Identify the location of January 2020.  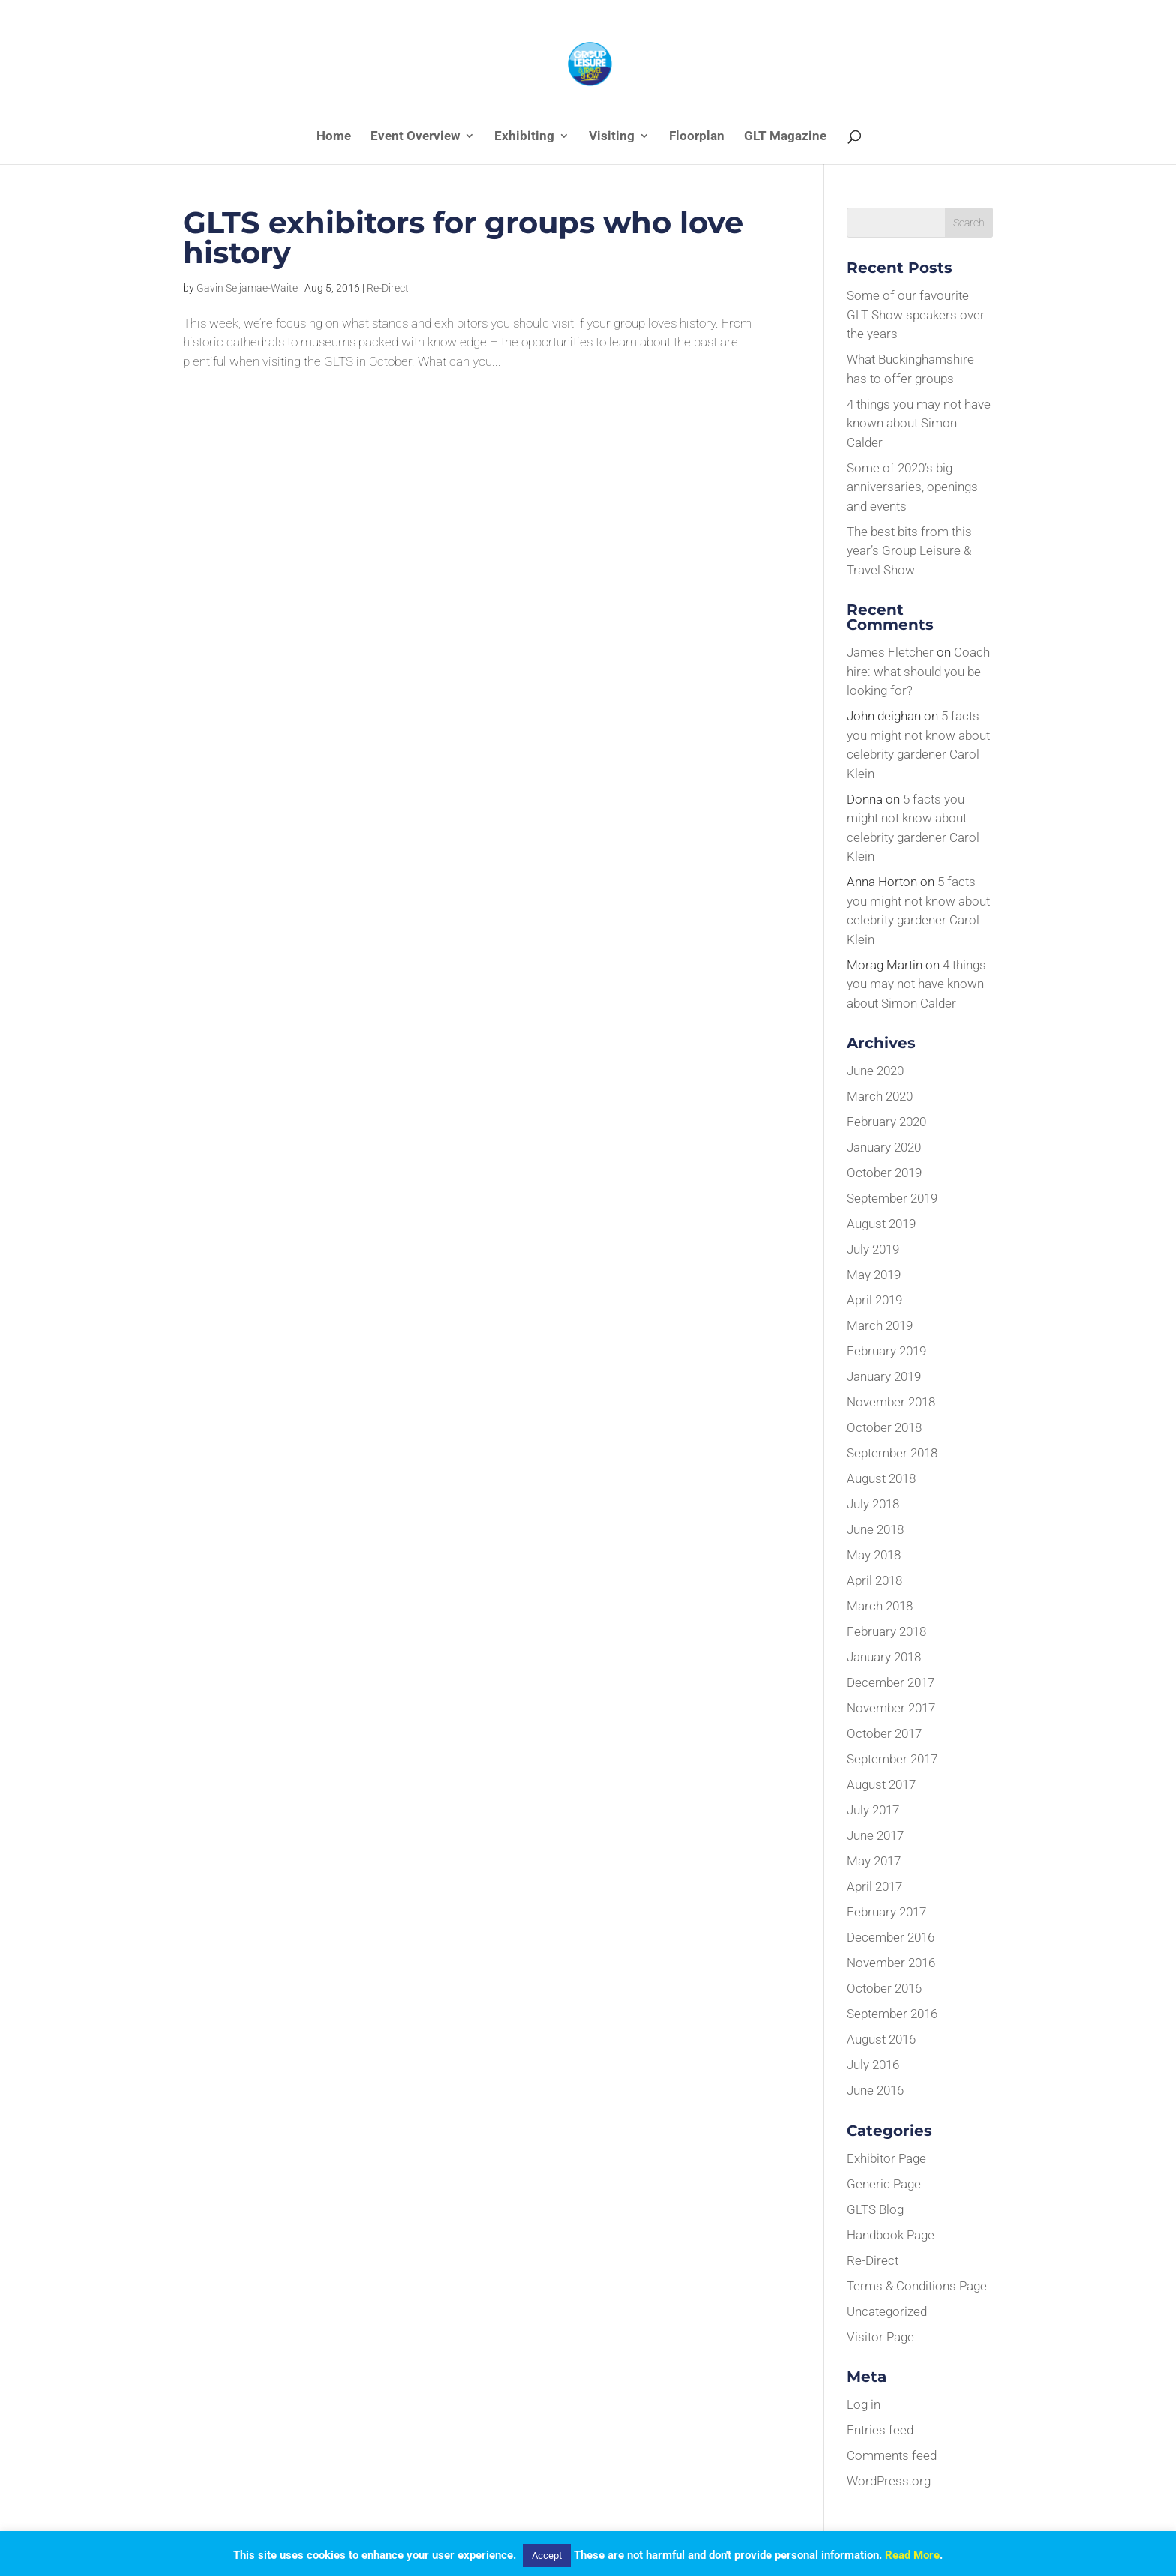
(884, 1147).